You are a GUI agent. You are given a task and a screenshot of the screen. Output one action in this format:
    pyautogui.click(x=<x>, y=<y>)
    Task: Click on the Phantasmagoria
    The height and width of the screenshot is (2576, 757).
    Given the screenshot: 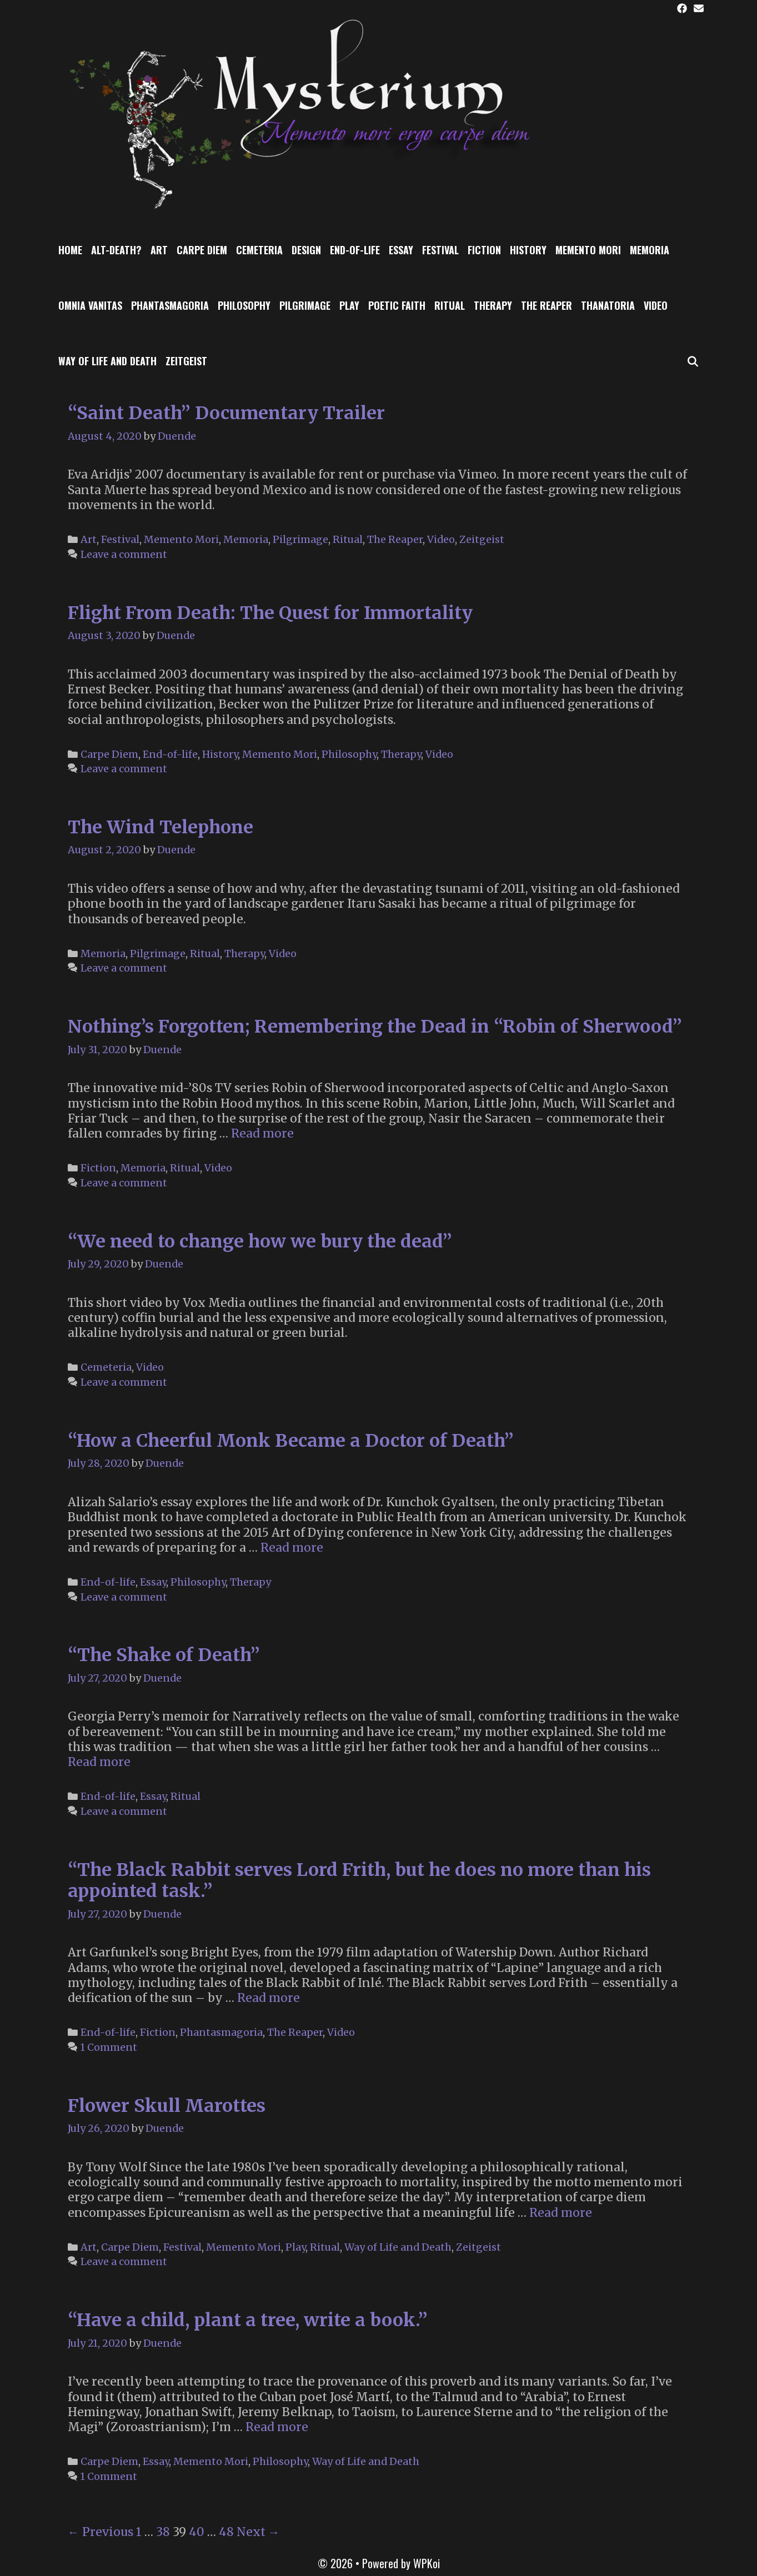 What is the action you would take?
    pyautogui.click(x=170, y=305)
    